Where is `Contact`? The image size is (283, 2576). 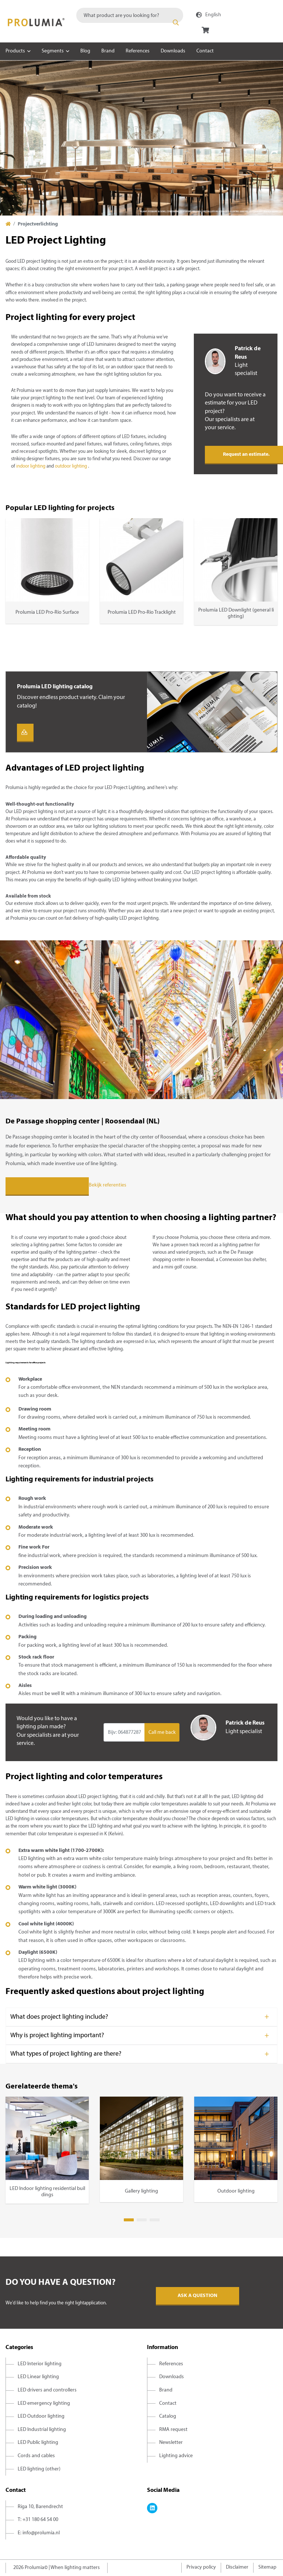
Contact is located at coordinates (205, 51).